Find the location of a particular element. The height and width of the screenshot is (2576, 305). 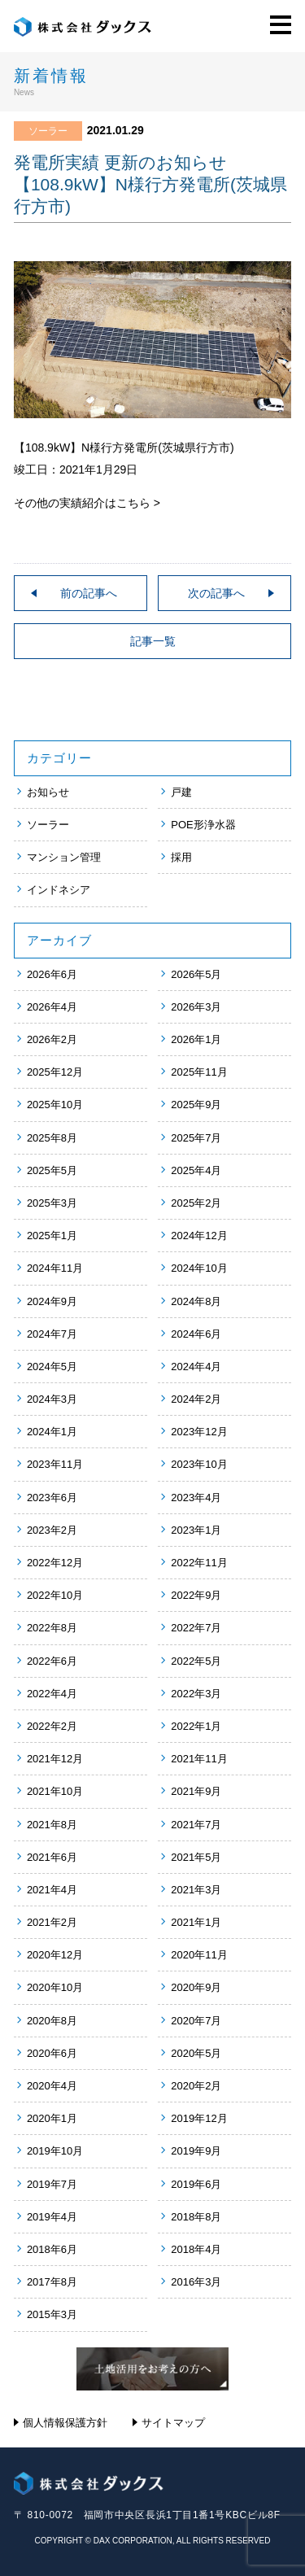

2025年11月 is located at coordinates (199, 1072).